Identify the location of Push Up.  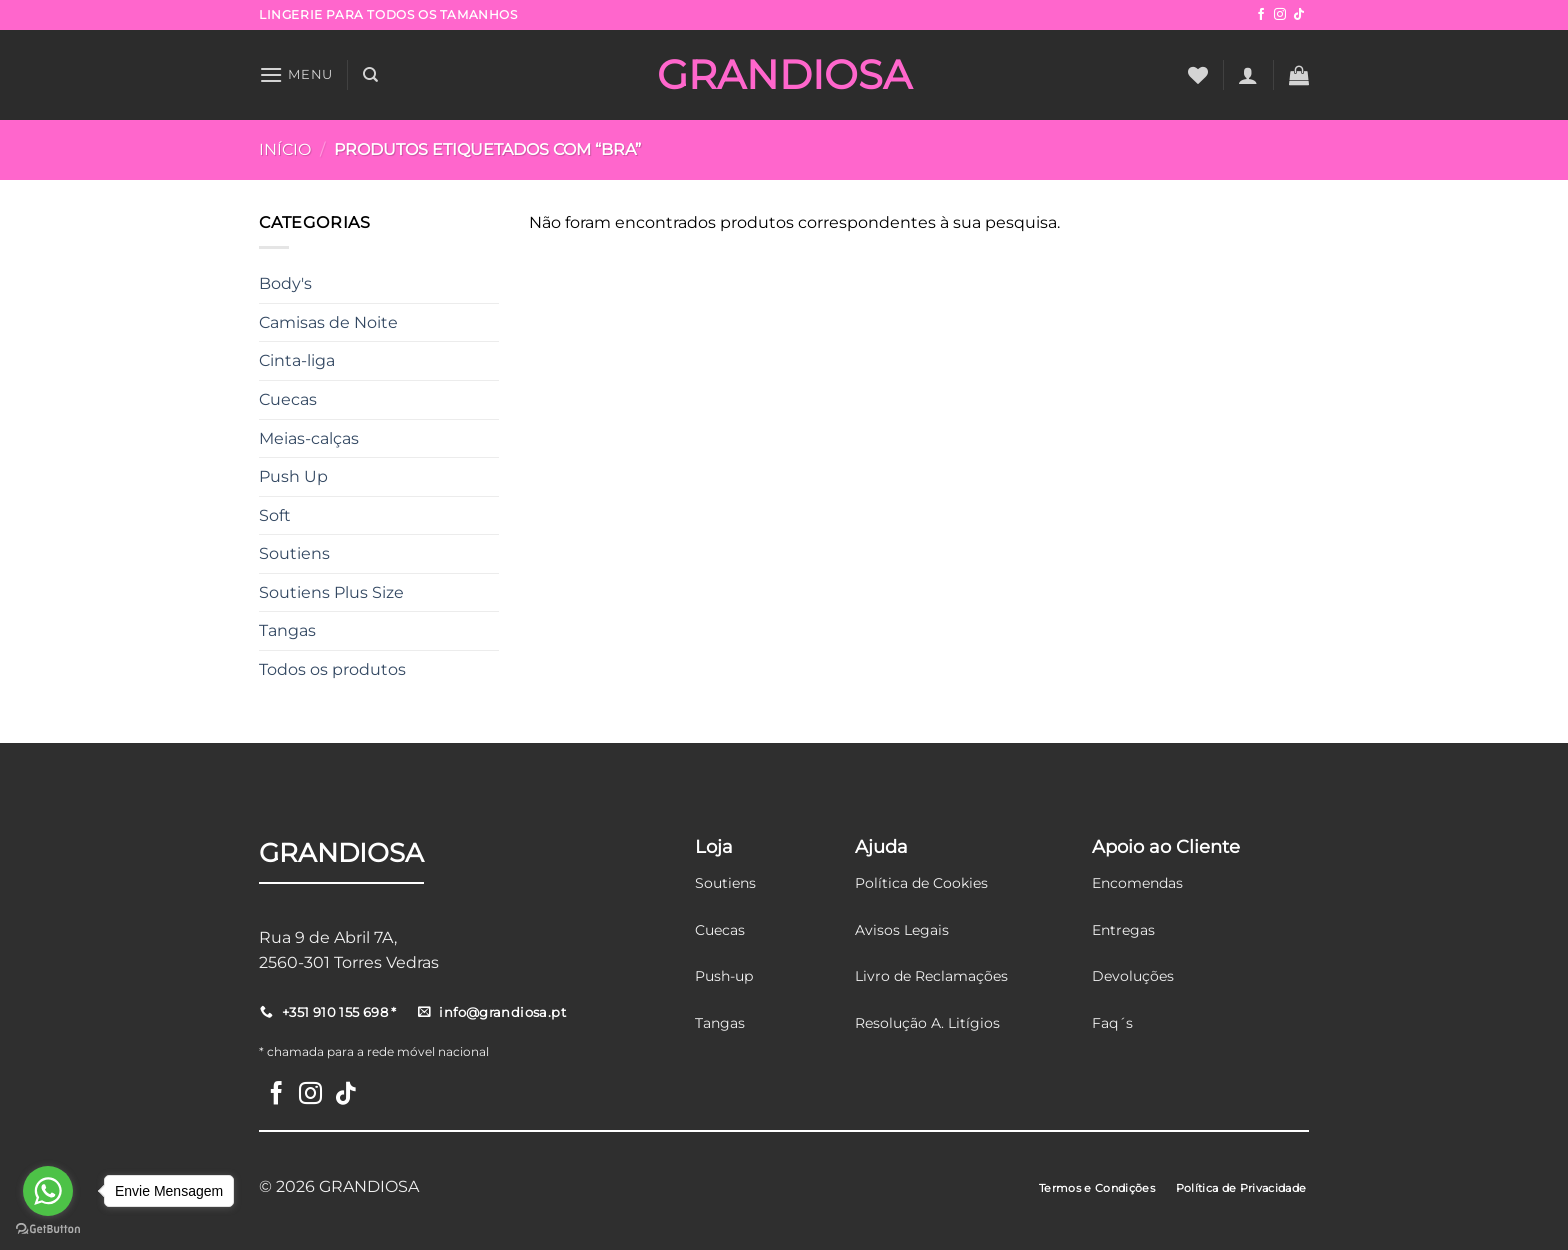
(293, 476).